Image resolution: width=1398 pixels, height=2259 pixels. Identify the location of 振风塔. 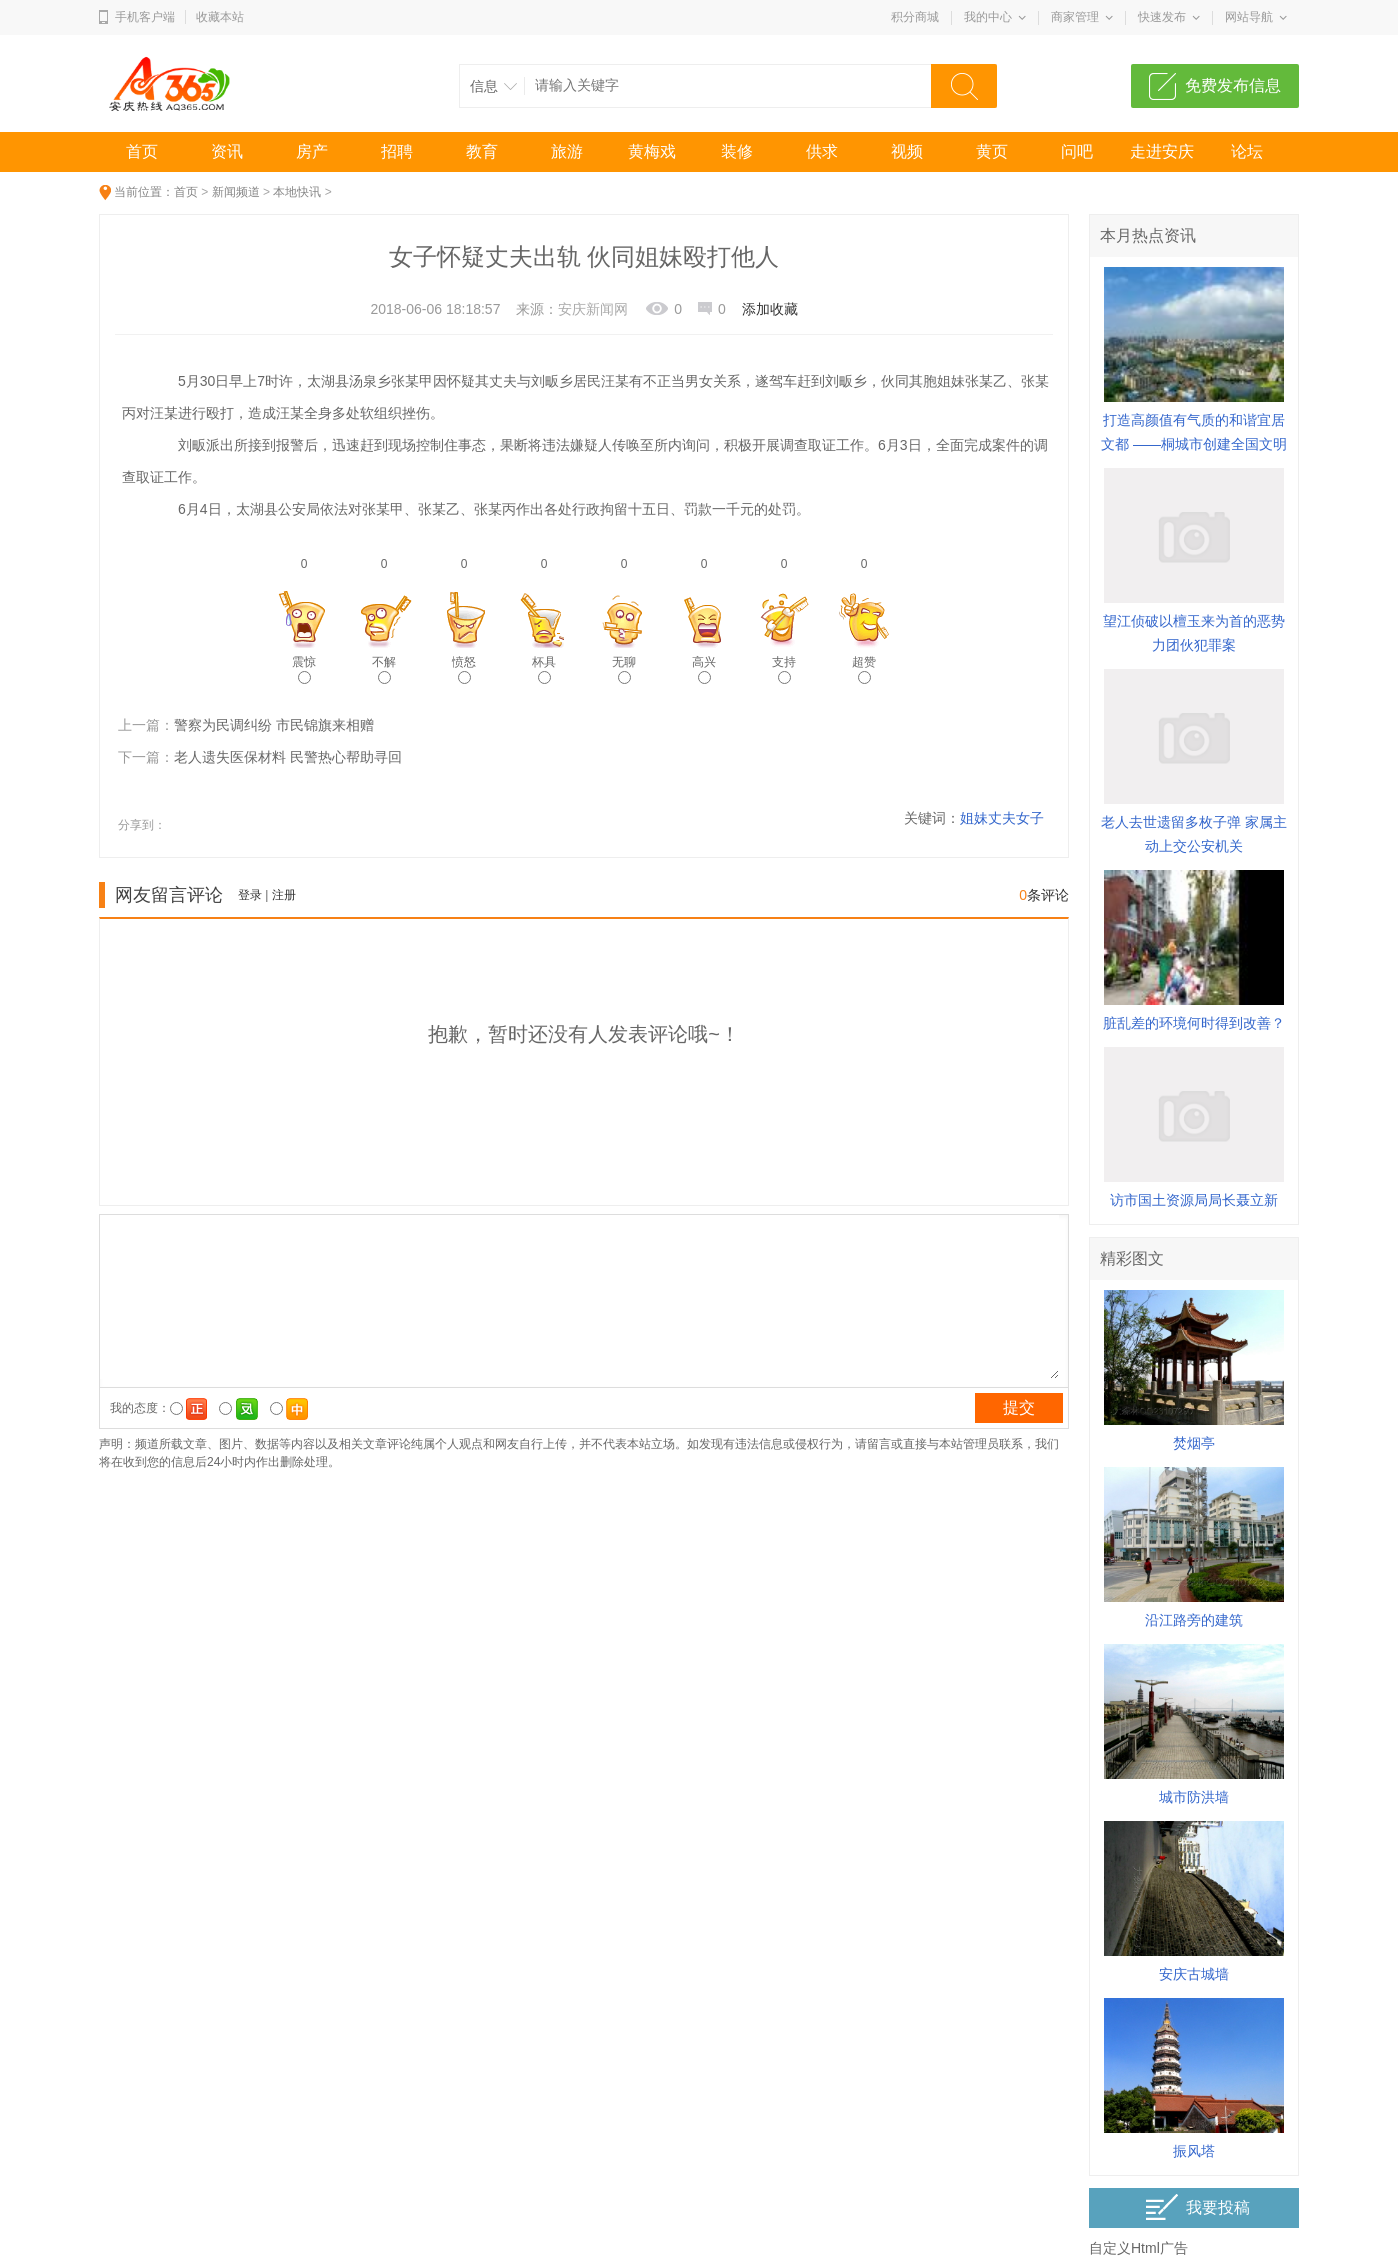
(1194, 2151).